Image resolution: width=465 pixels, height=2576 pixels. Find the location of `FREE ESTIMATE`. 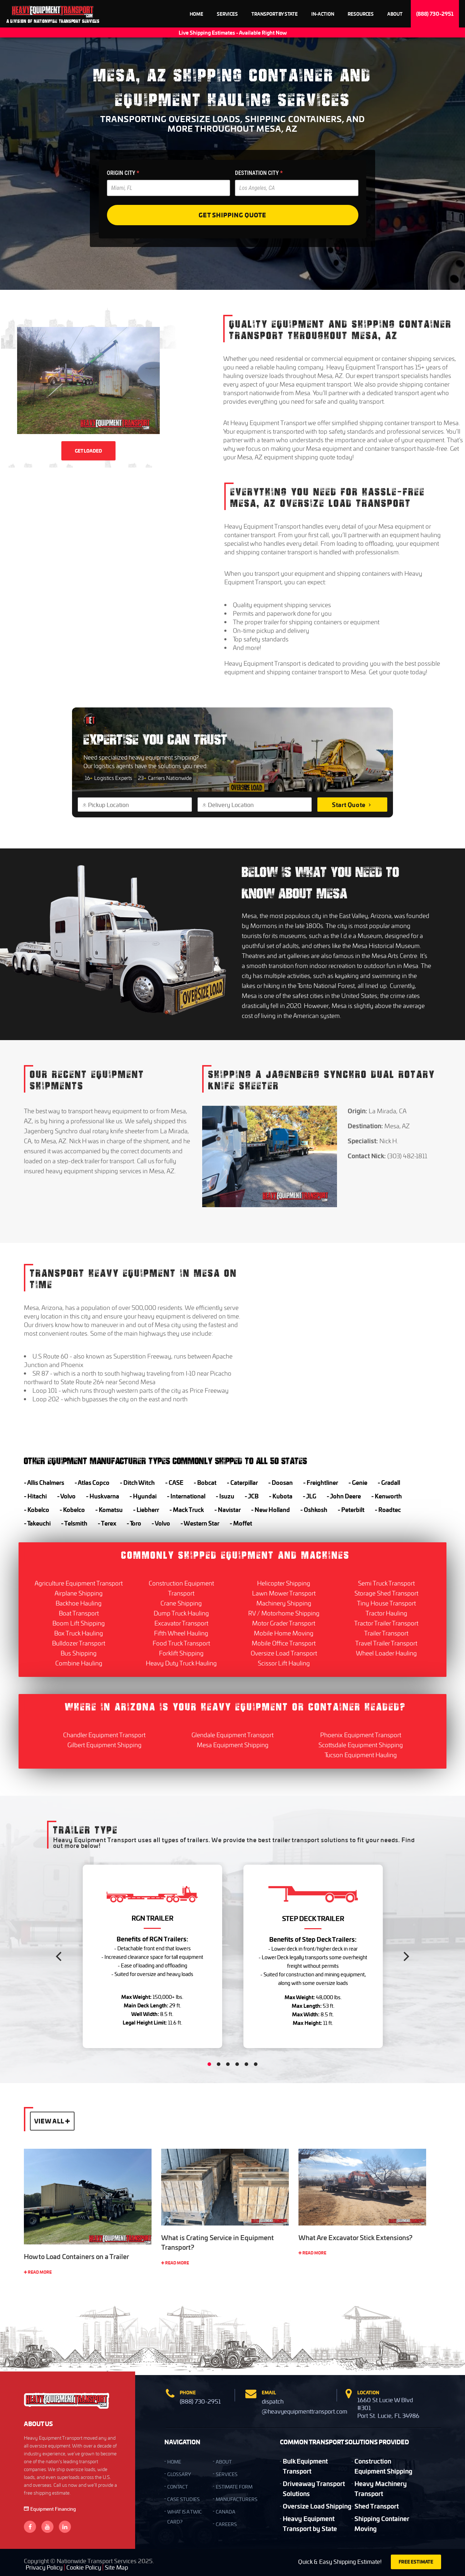

FREE ESTIMATE is located at coordinates (416, 2562).